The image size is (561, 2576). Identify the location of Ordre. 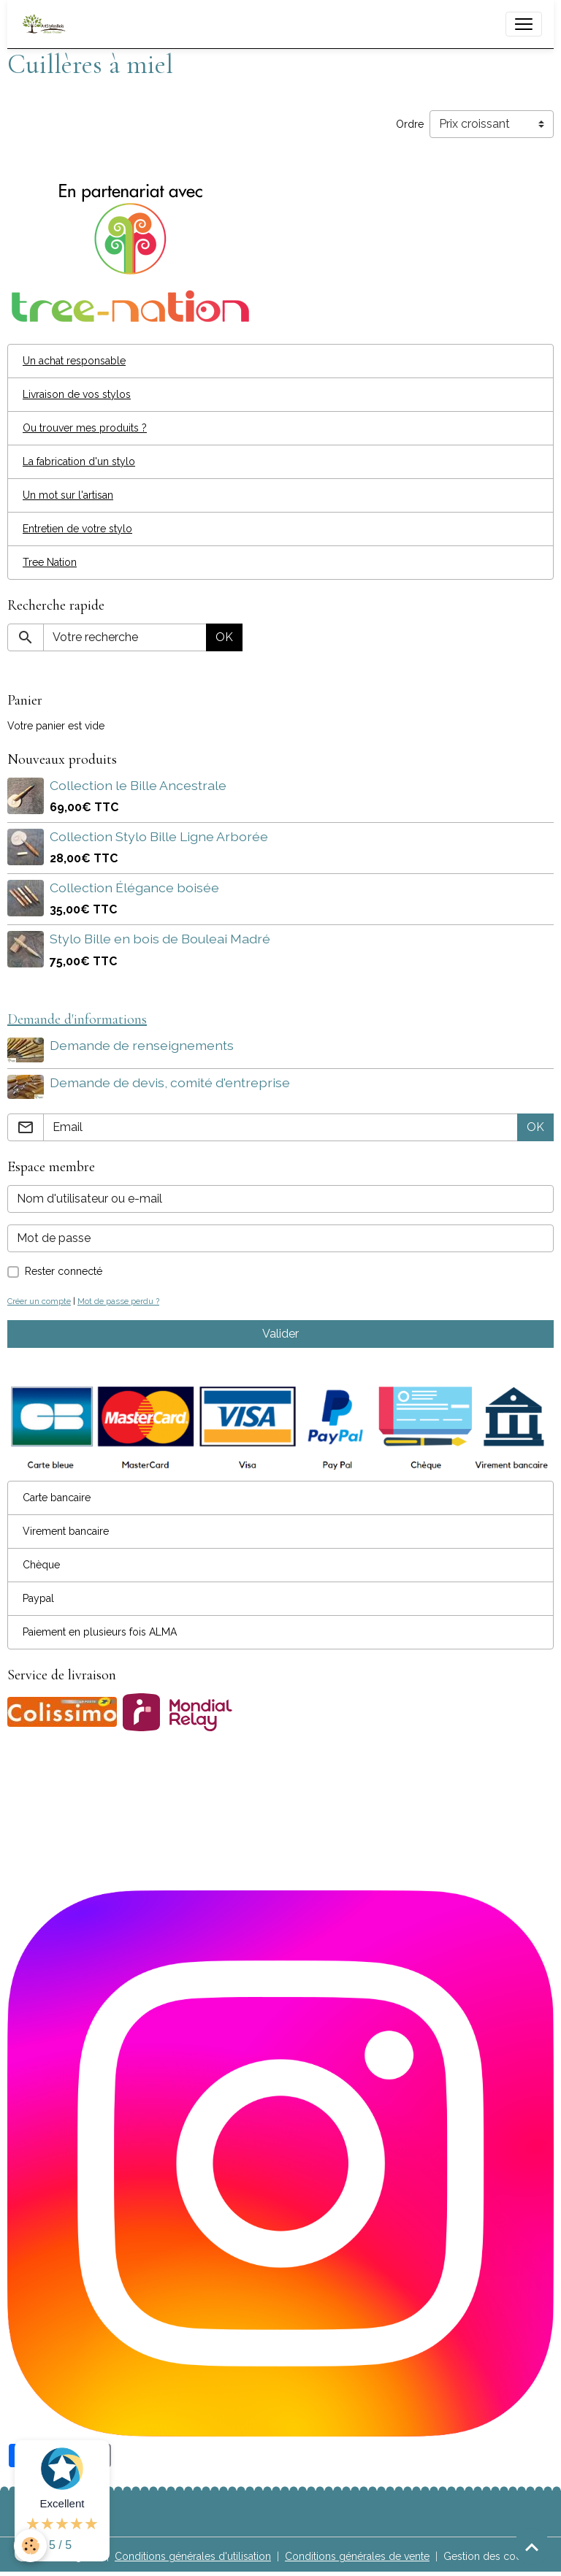
(410, 124).